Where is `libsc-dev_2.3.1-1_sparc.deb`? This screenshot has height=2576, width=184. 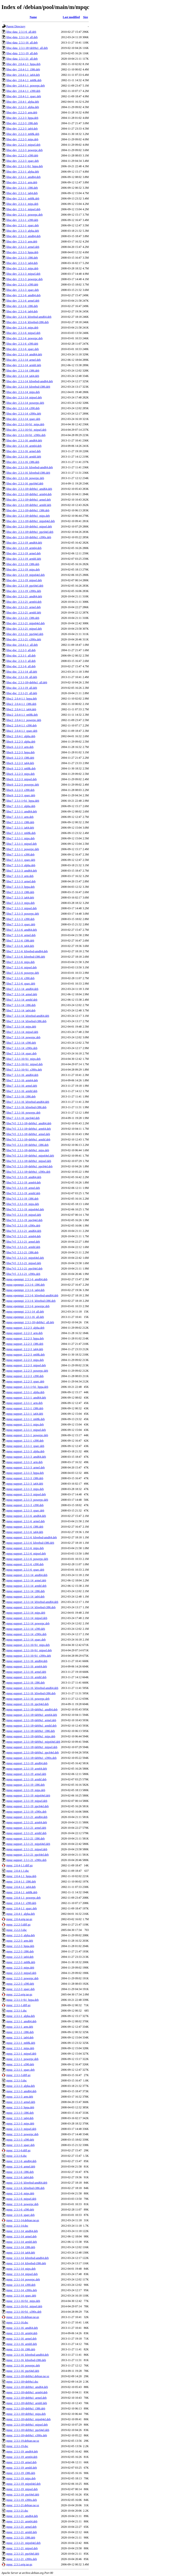 libsc-dev_2.3.1-1_sparc.deb is located at coordinates (22, 225).